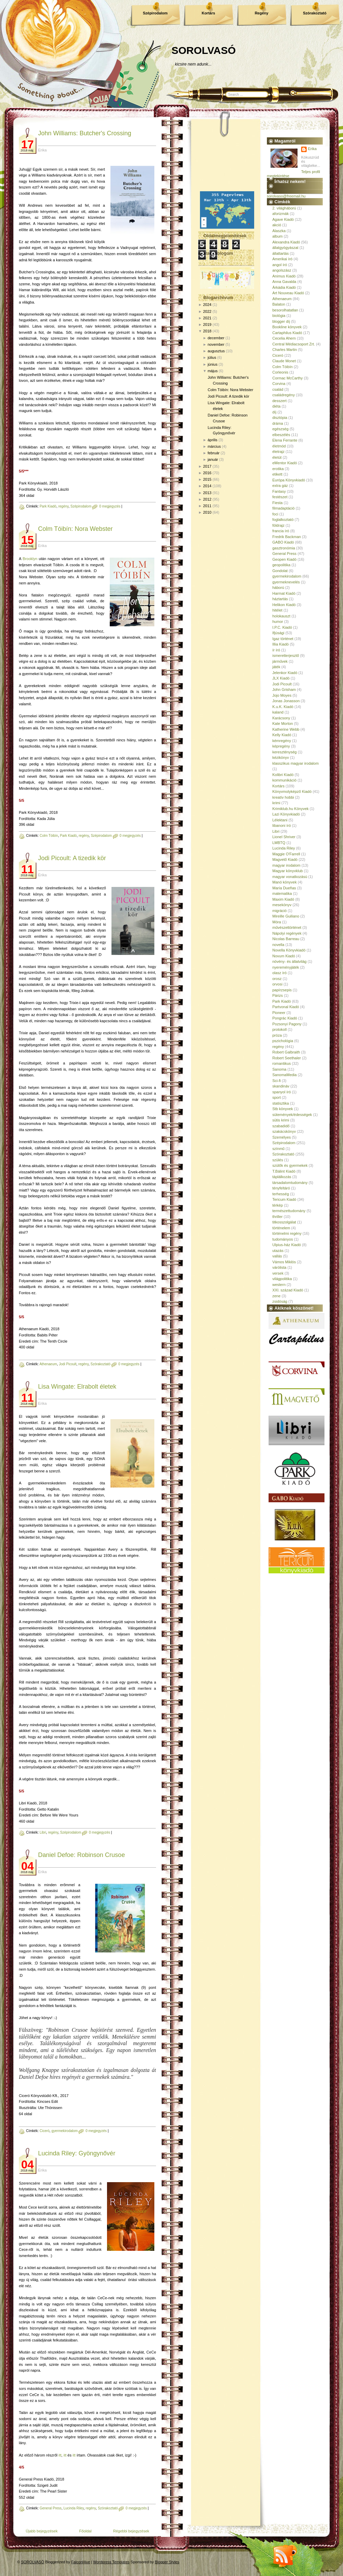  I want to click on Brooklyn, so click(30, 559).